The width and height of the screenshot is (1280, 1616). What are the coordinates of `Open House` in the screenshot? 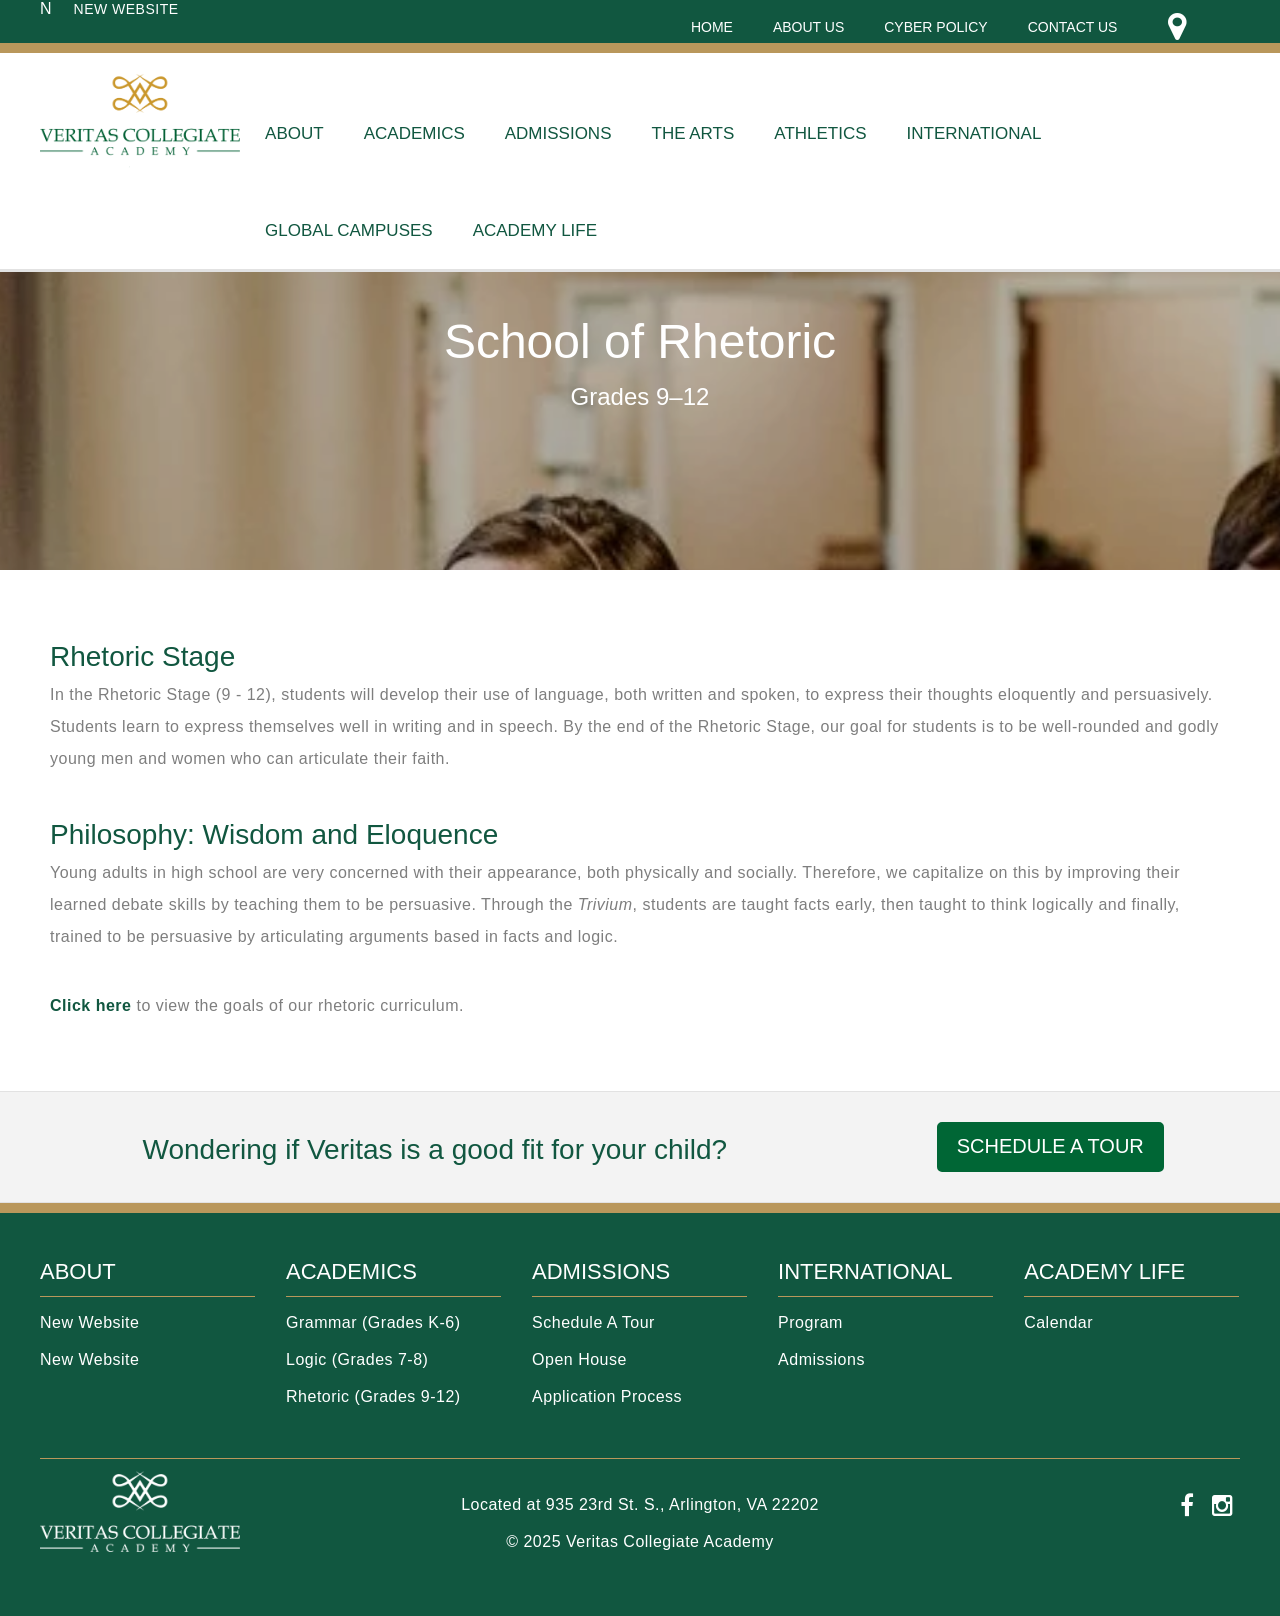 It's located at (579, 1359).